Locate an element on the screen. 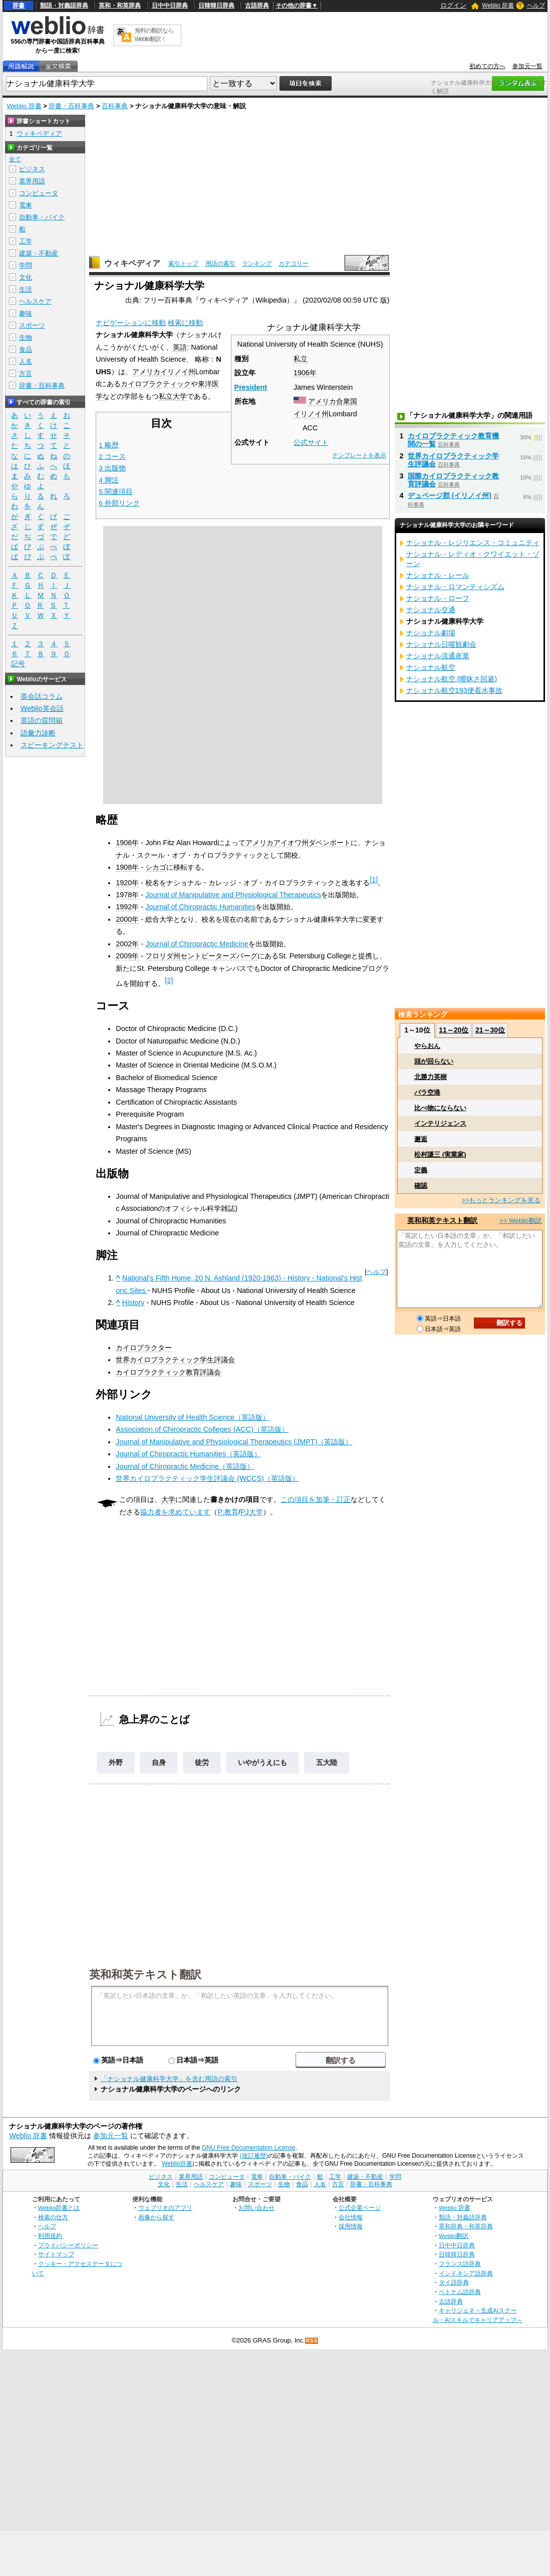 The image size is (550, 2576). ナショナル・ロマンティシズム is located at coordinates (455, 587).